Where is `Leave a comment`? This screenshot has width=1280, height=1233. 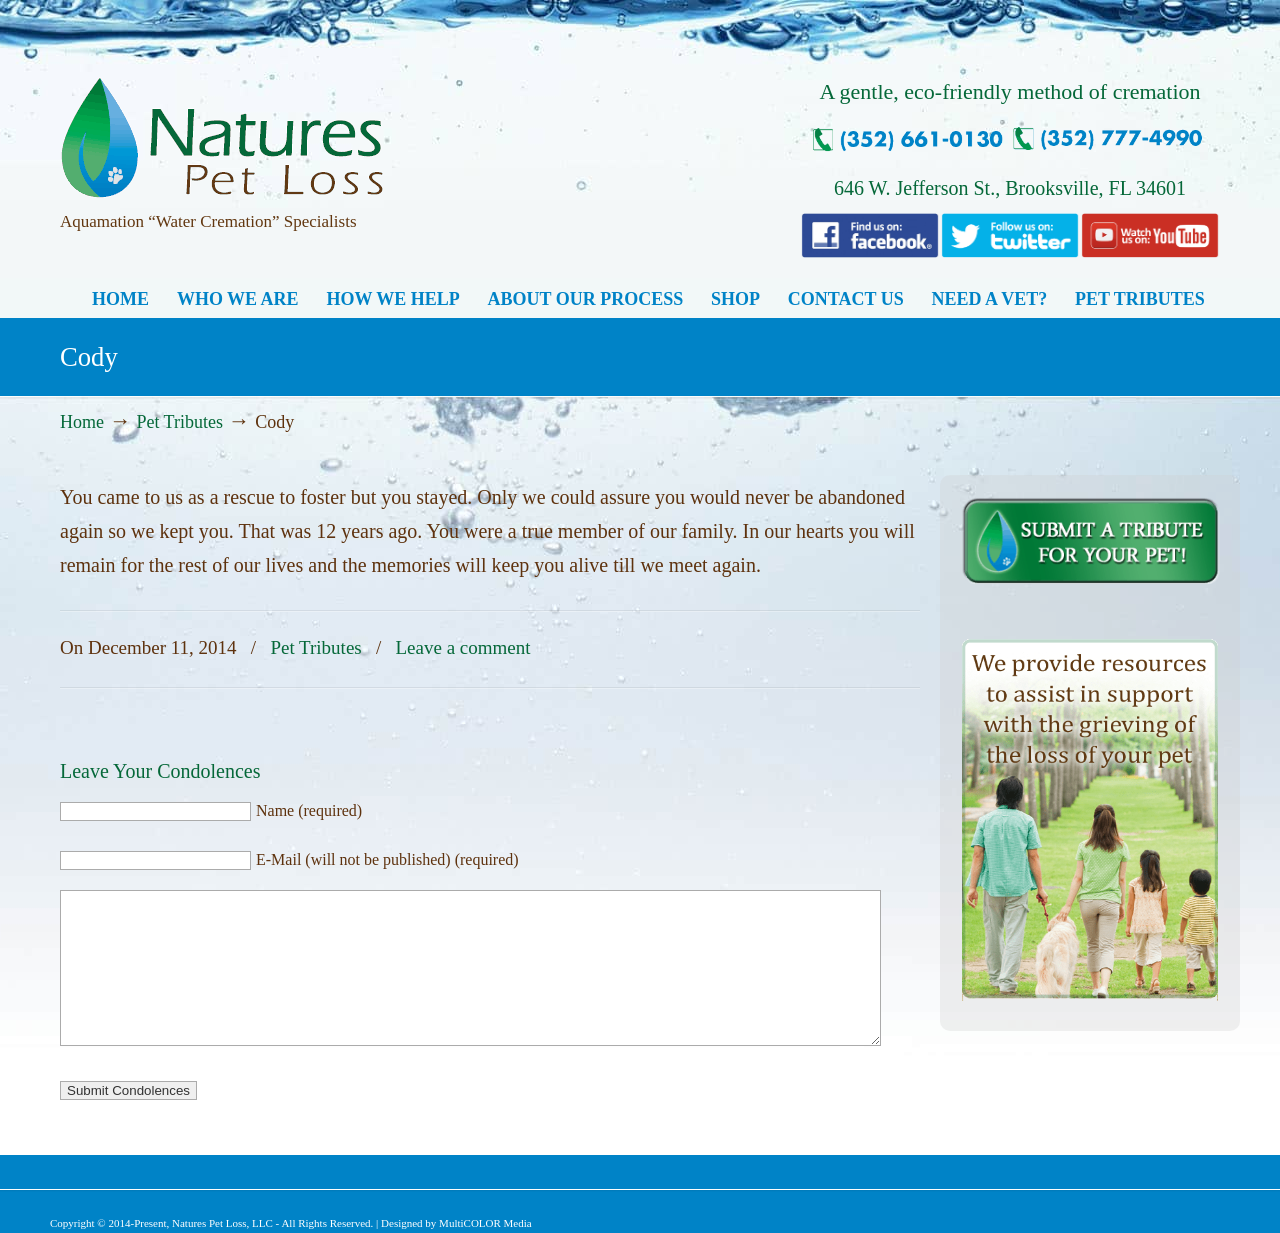 Leave a comment is located at coordinates (463, 647).